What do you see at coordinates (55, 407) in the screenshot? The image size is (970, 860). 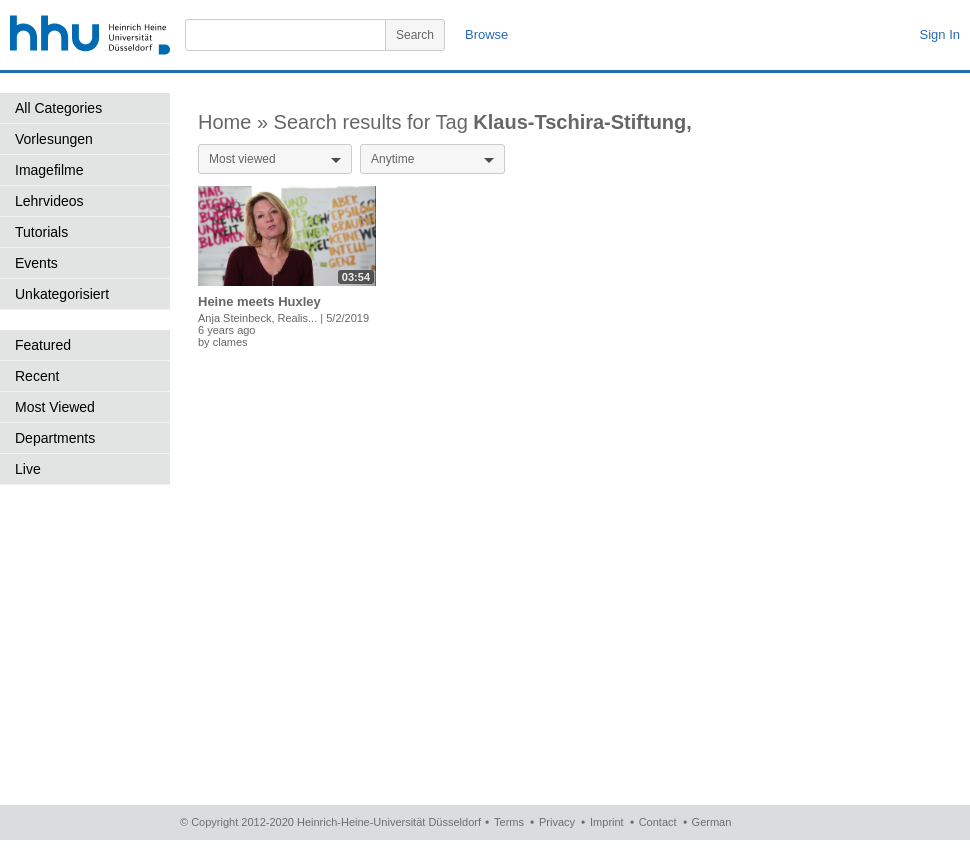 I see `Most Viewed` at bounding box center [55, 407].